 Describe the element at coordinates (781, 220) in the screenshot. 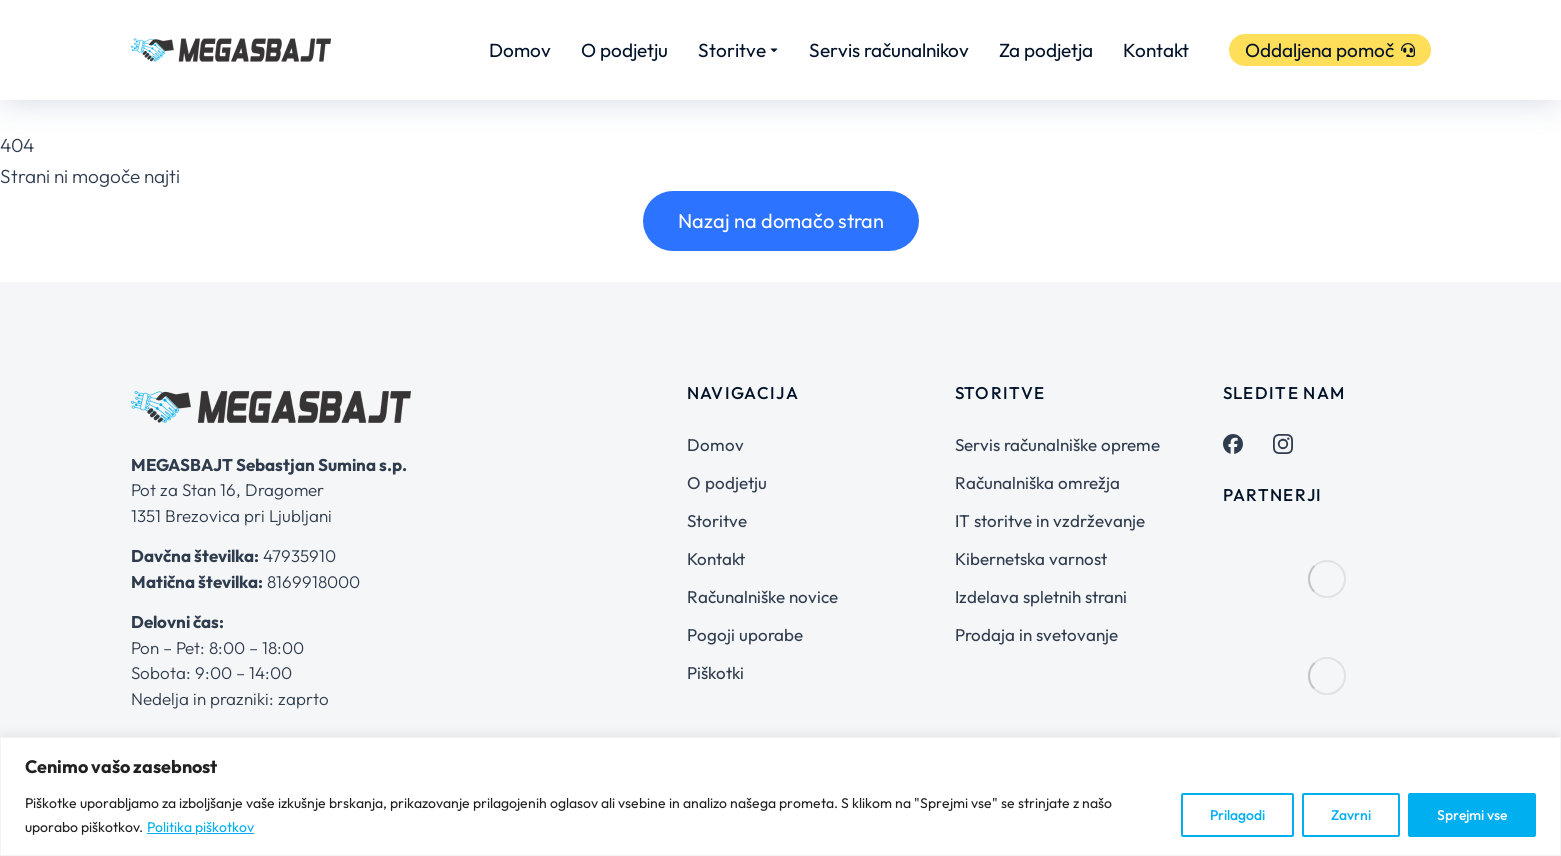

I see `Nazaj na domačo stran` at that location.